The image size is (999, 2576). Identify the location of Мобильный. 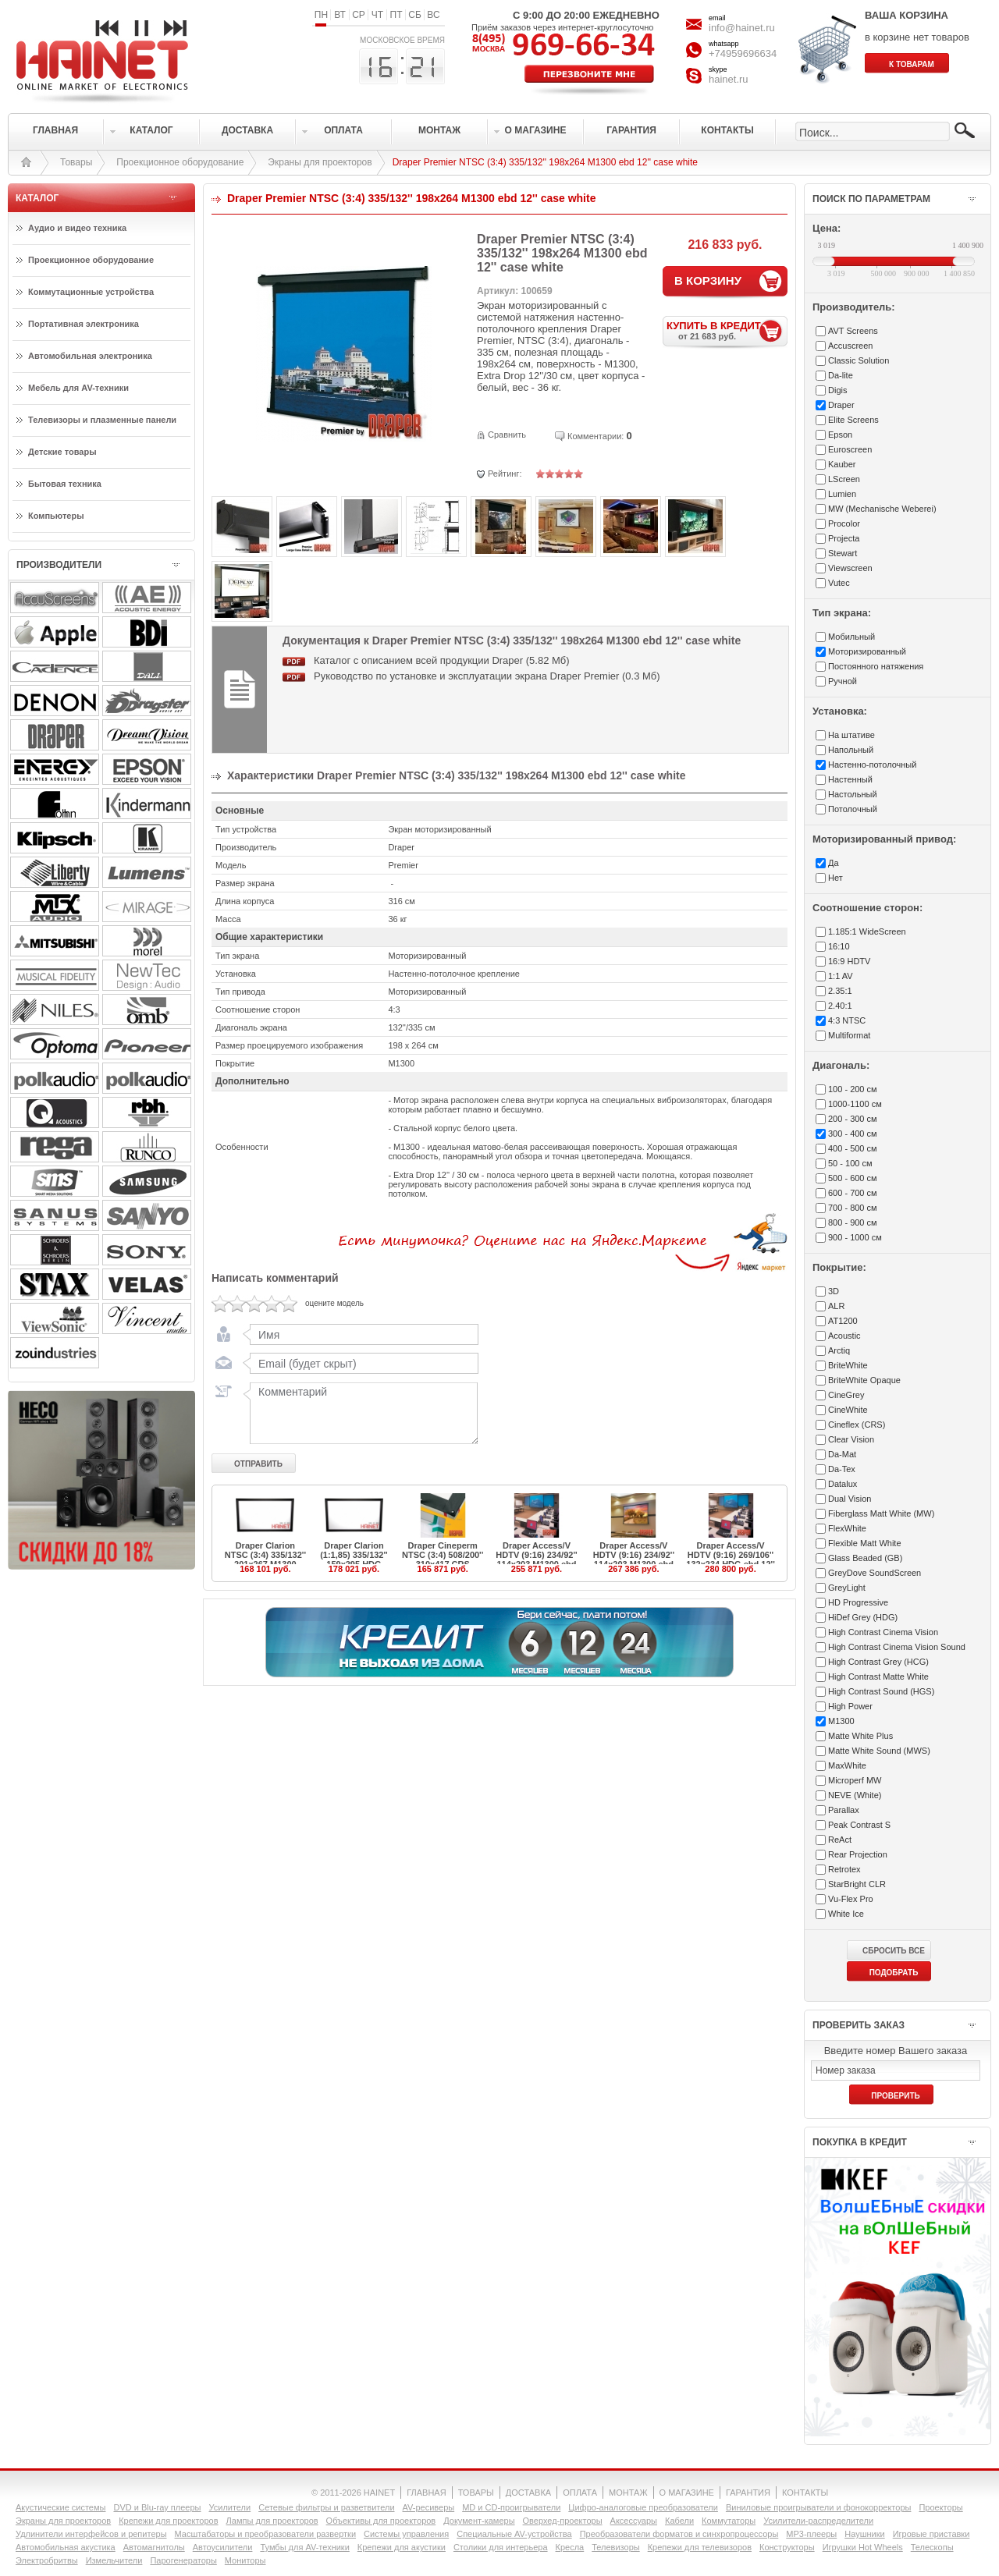
(851, 636).